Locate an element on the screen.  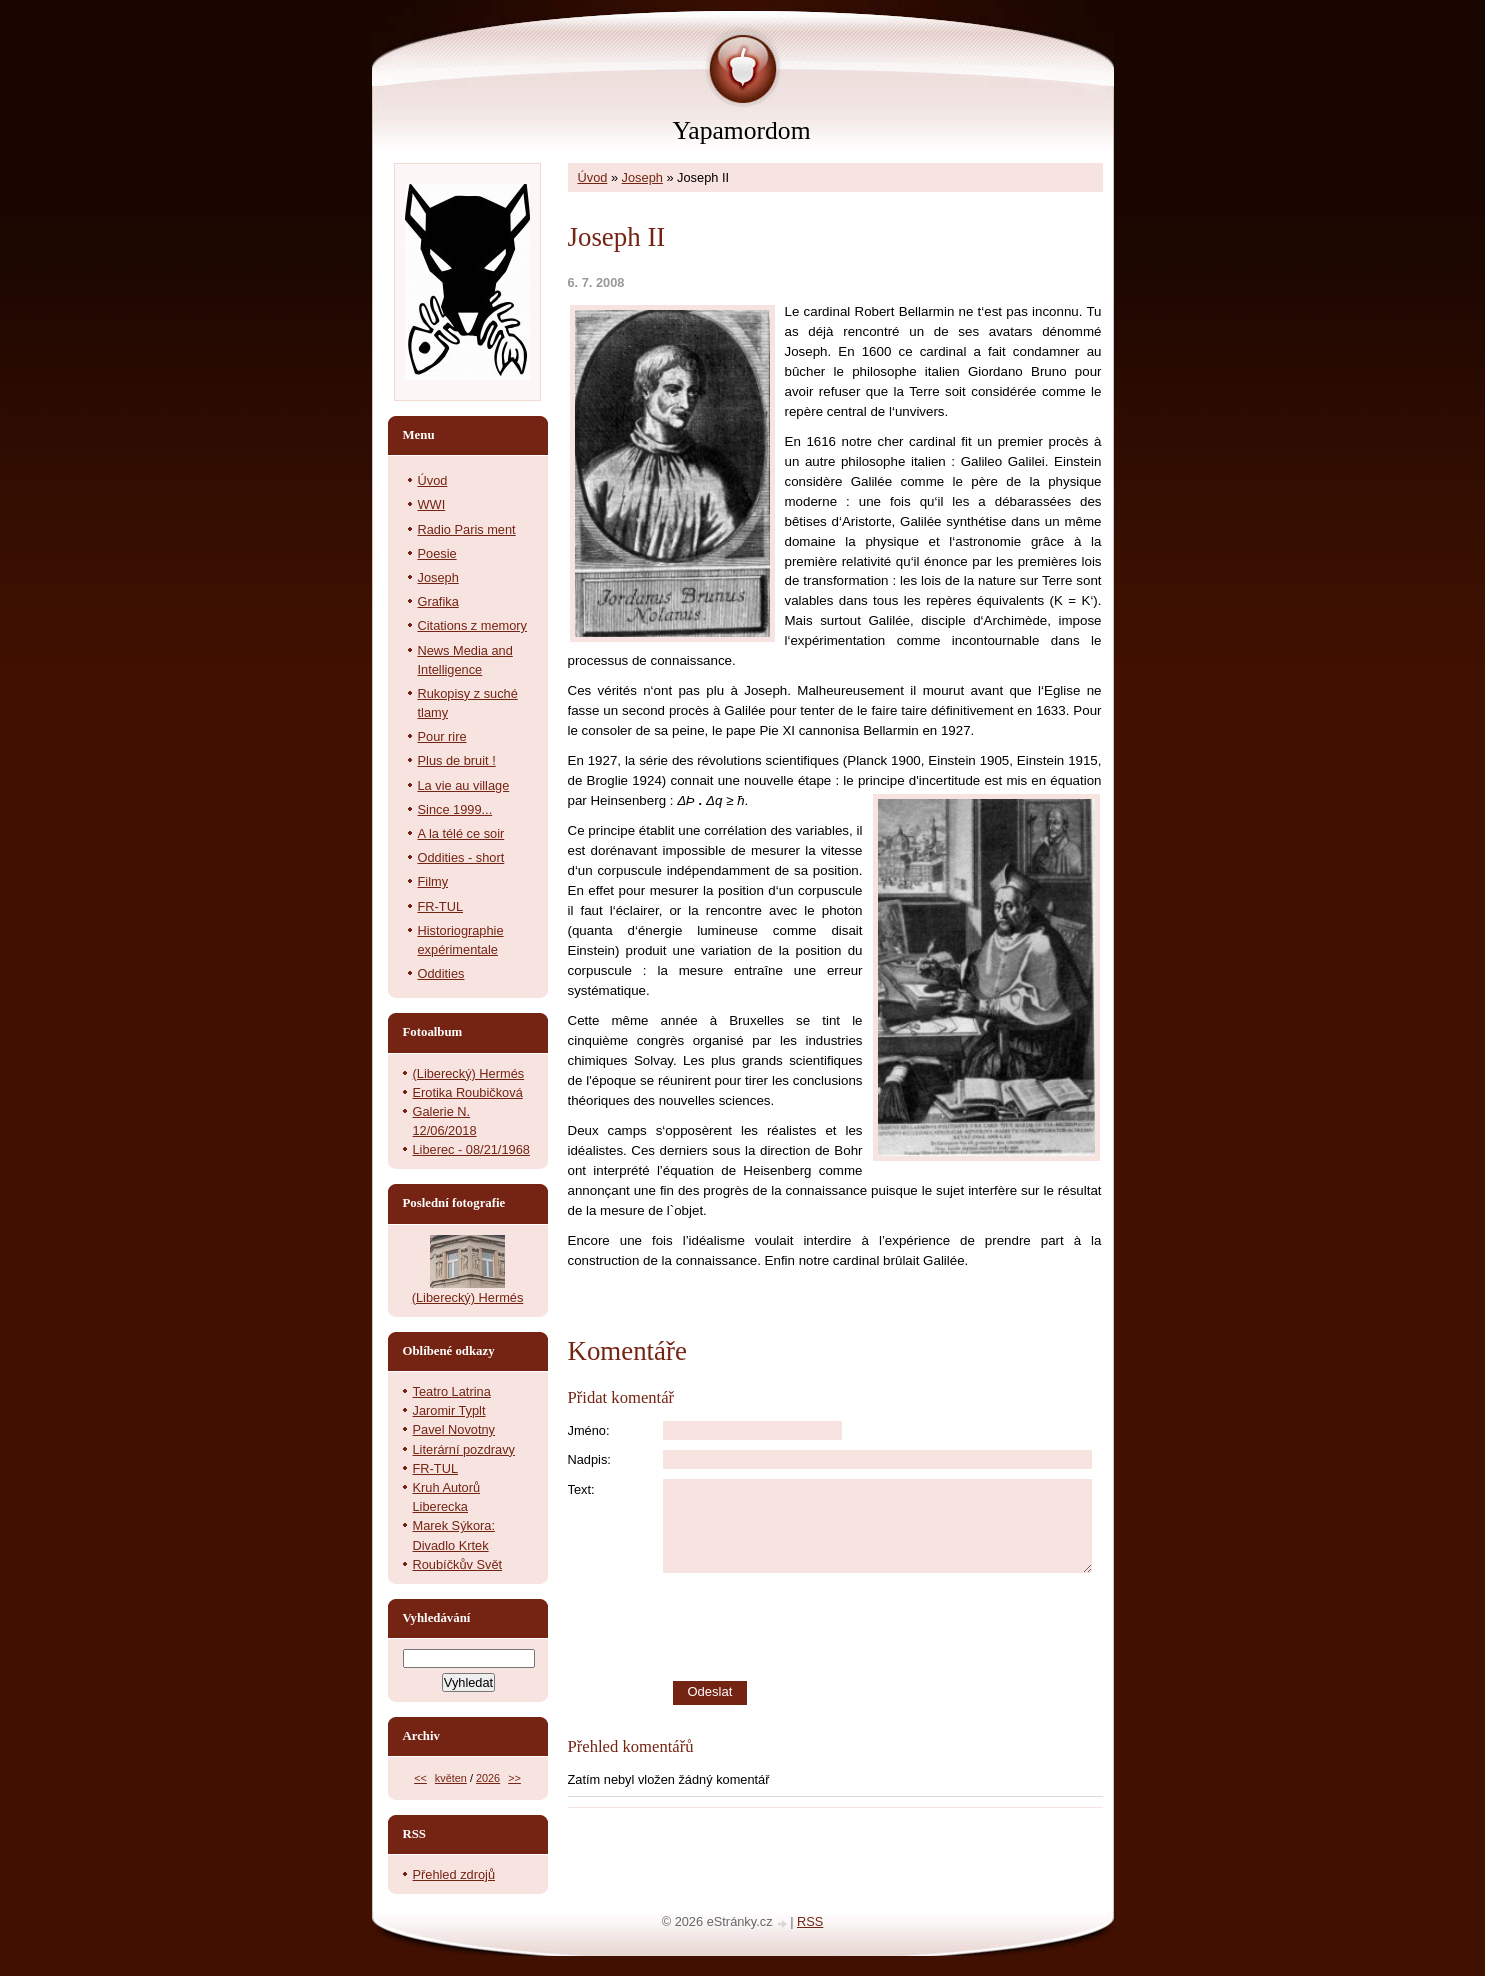
FR-TUL is located at coordinates (441, 906).